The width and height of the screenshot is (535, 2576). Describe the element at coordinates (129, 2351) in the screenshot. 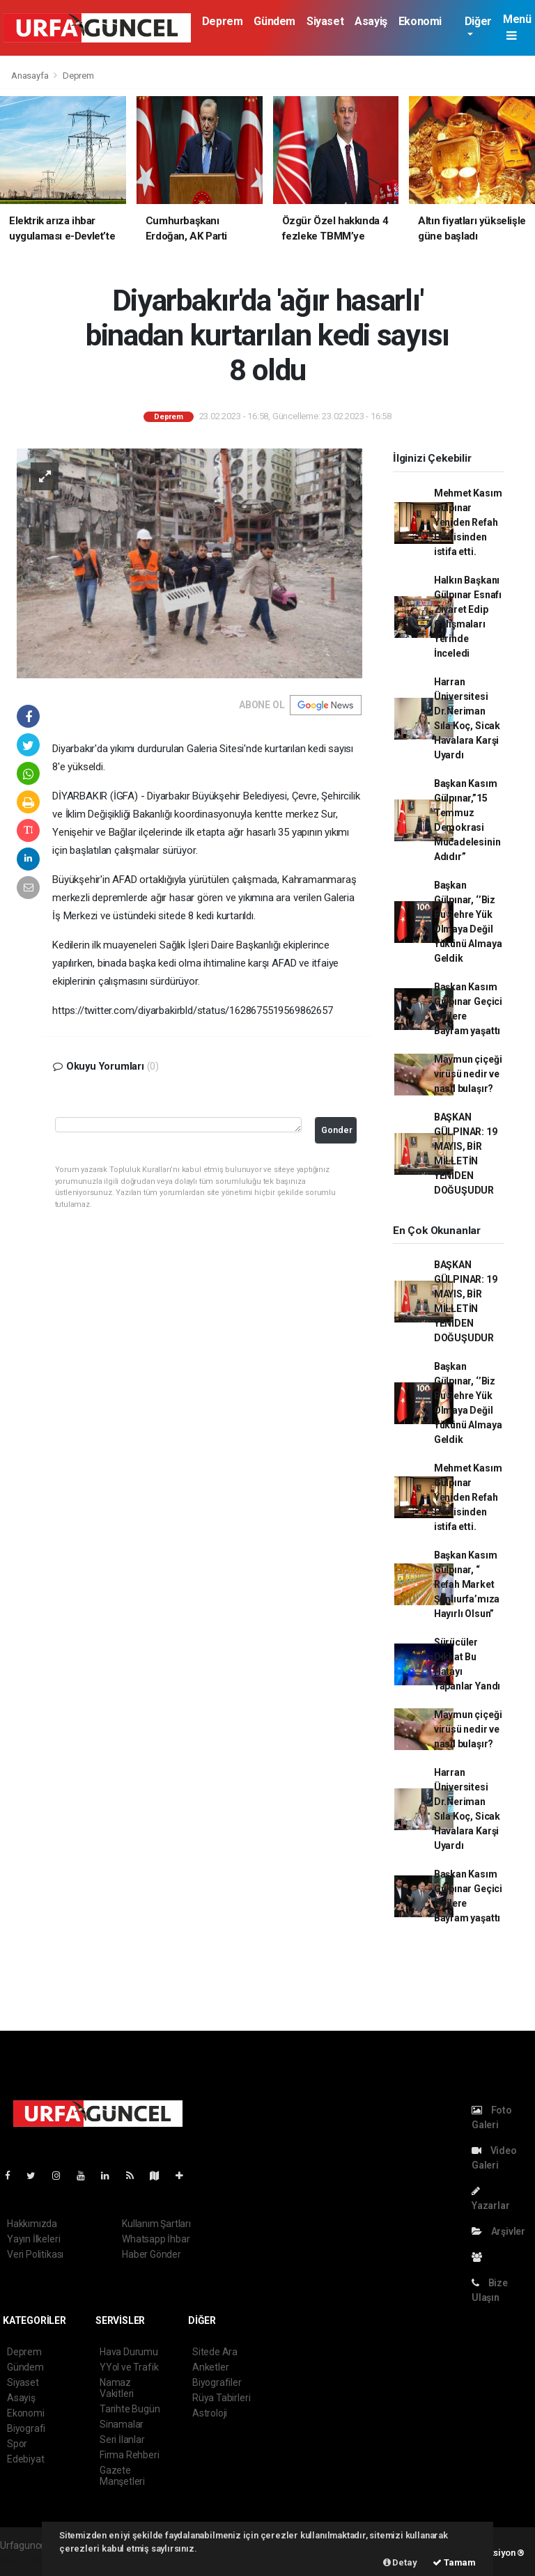

I see `Hava Durumu` at that location.